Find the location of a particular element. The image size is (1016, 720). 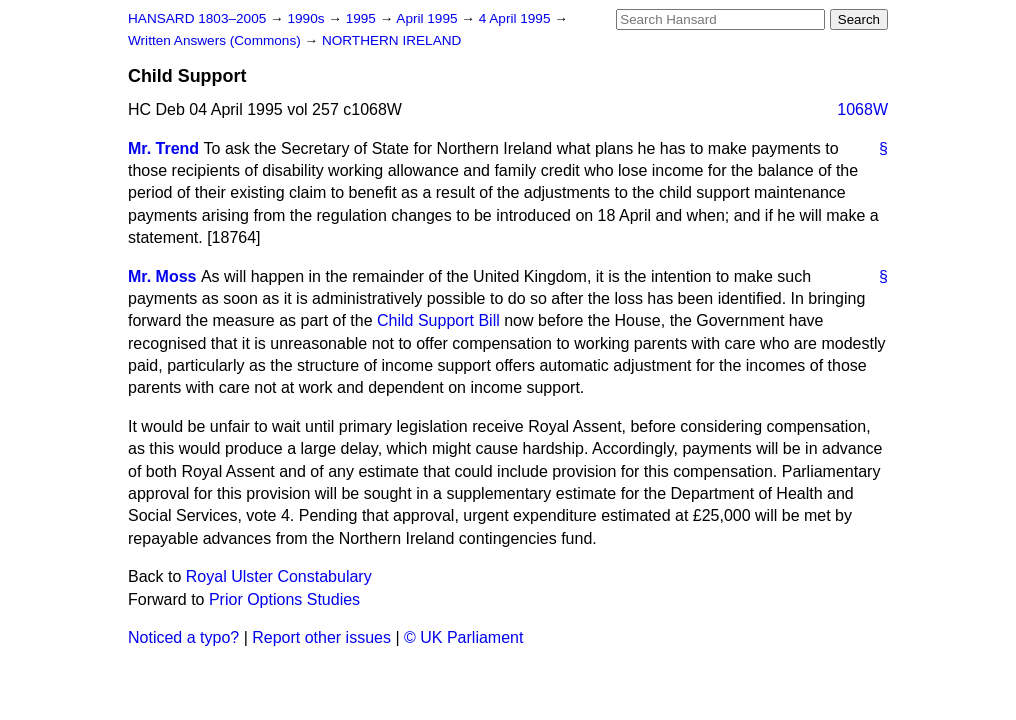

Noticed a typo? is located at coordinates (183, 637).